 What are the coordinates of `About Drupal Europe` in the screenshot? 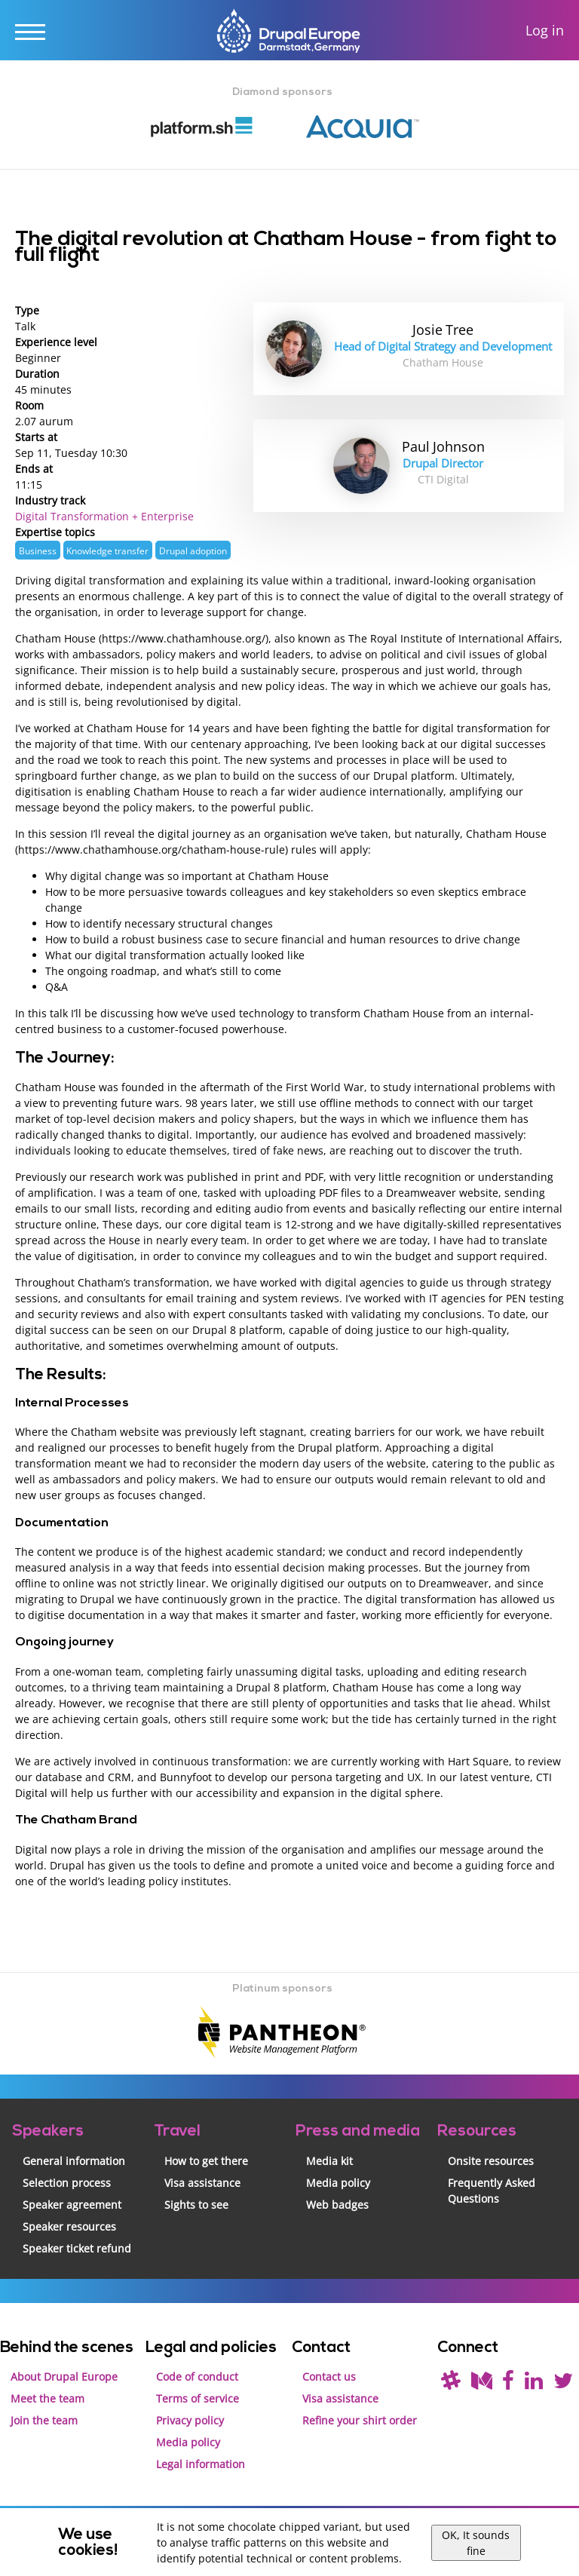 It's located at (64, 2376).